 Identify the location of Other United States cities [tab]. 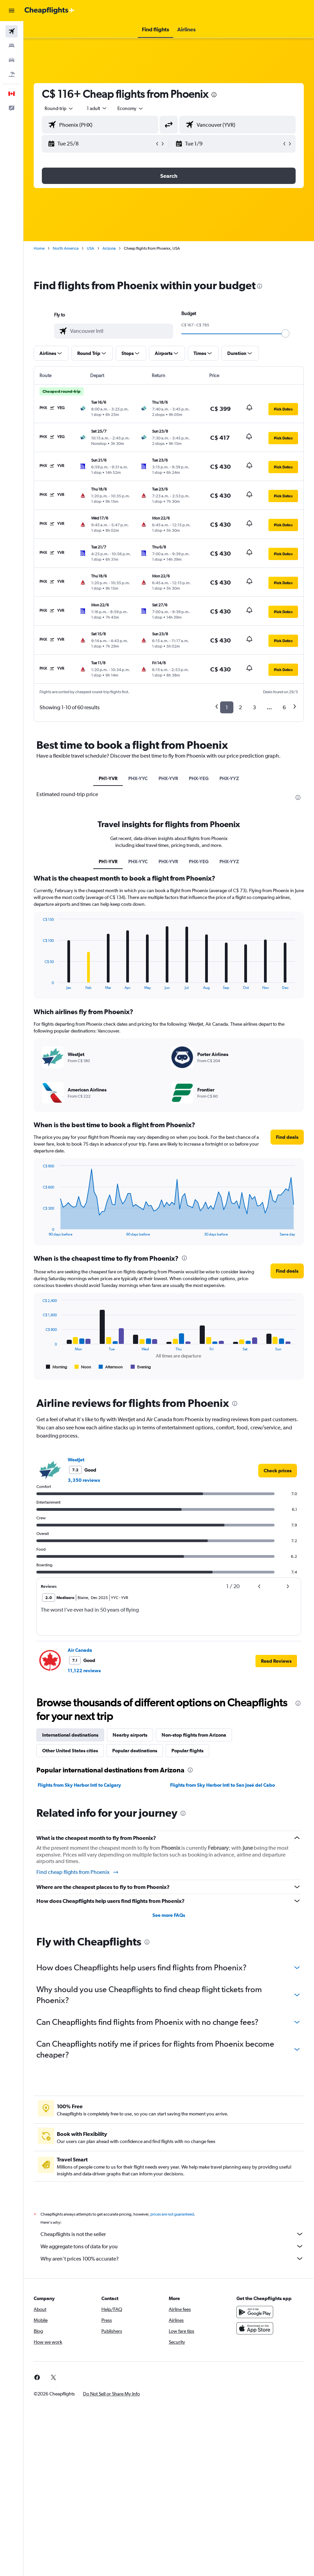
(70, 1750).